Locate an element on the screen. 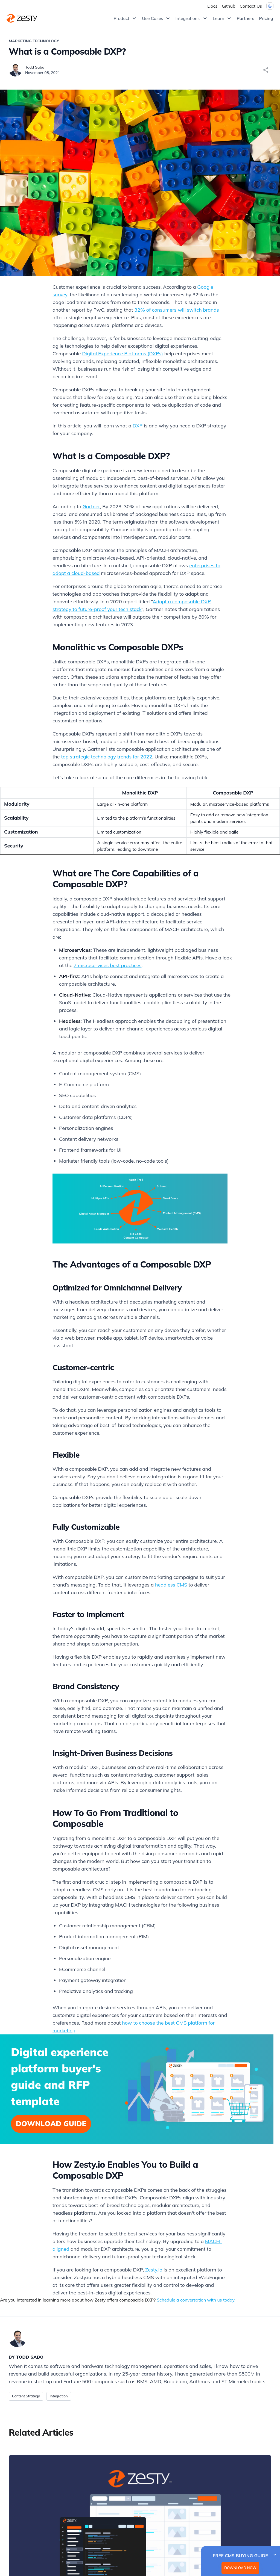 This screenshot has height=2576, width=280. Gartner is located at coordinates (91, 506).